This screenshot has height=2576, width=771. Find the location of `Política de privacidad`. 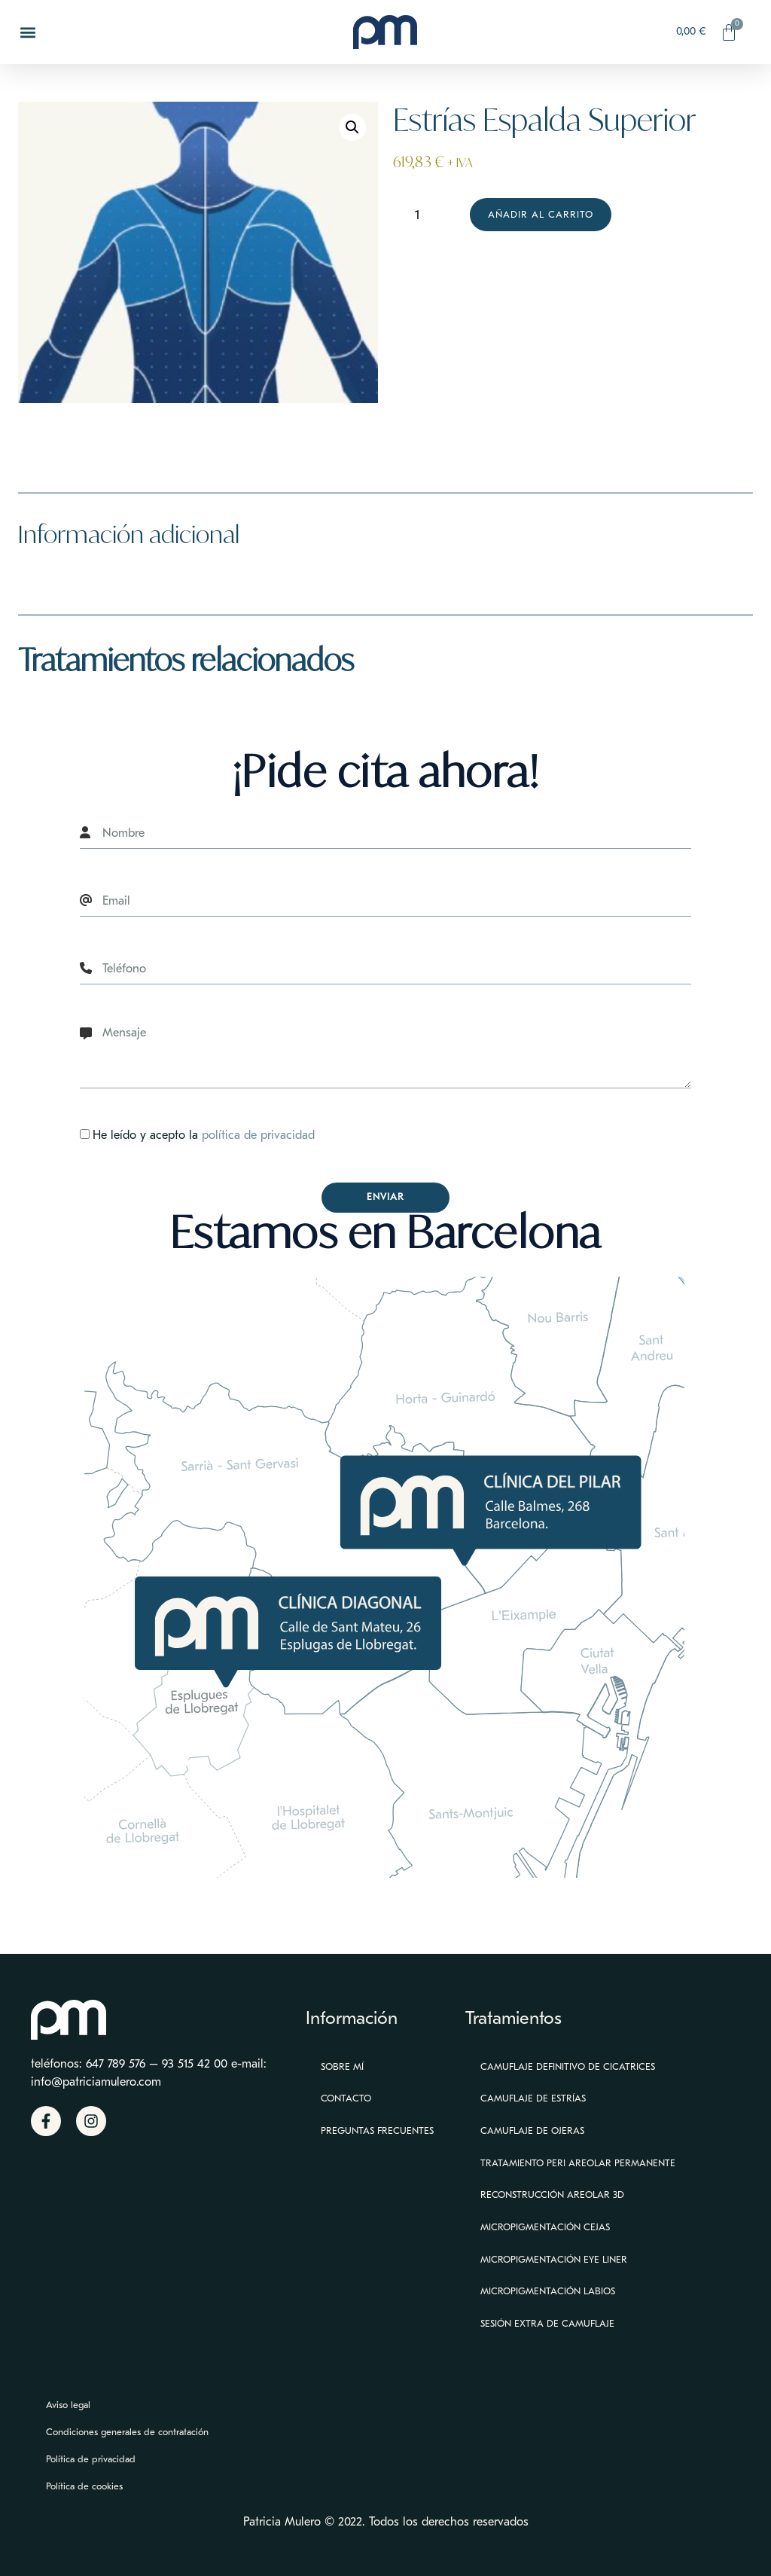

Política de privacidad is located at coordinates (91, 2459).